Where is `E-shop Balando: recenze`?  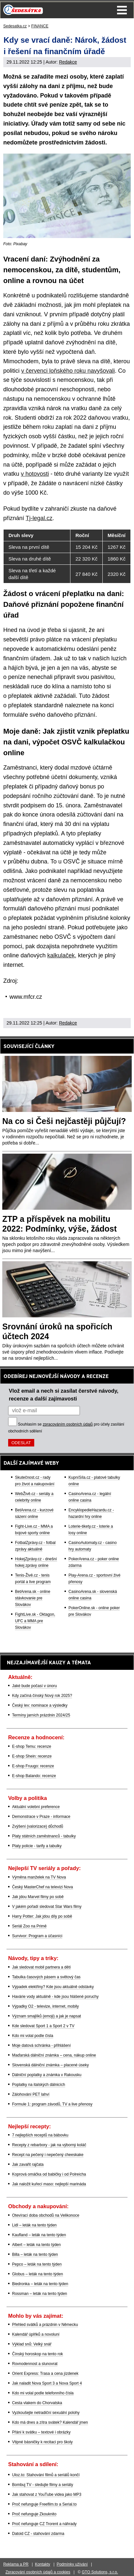 E-shop Balando: recenze is located at coordinates (34, 1776).